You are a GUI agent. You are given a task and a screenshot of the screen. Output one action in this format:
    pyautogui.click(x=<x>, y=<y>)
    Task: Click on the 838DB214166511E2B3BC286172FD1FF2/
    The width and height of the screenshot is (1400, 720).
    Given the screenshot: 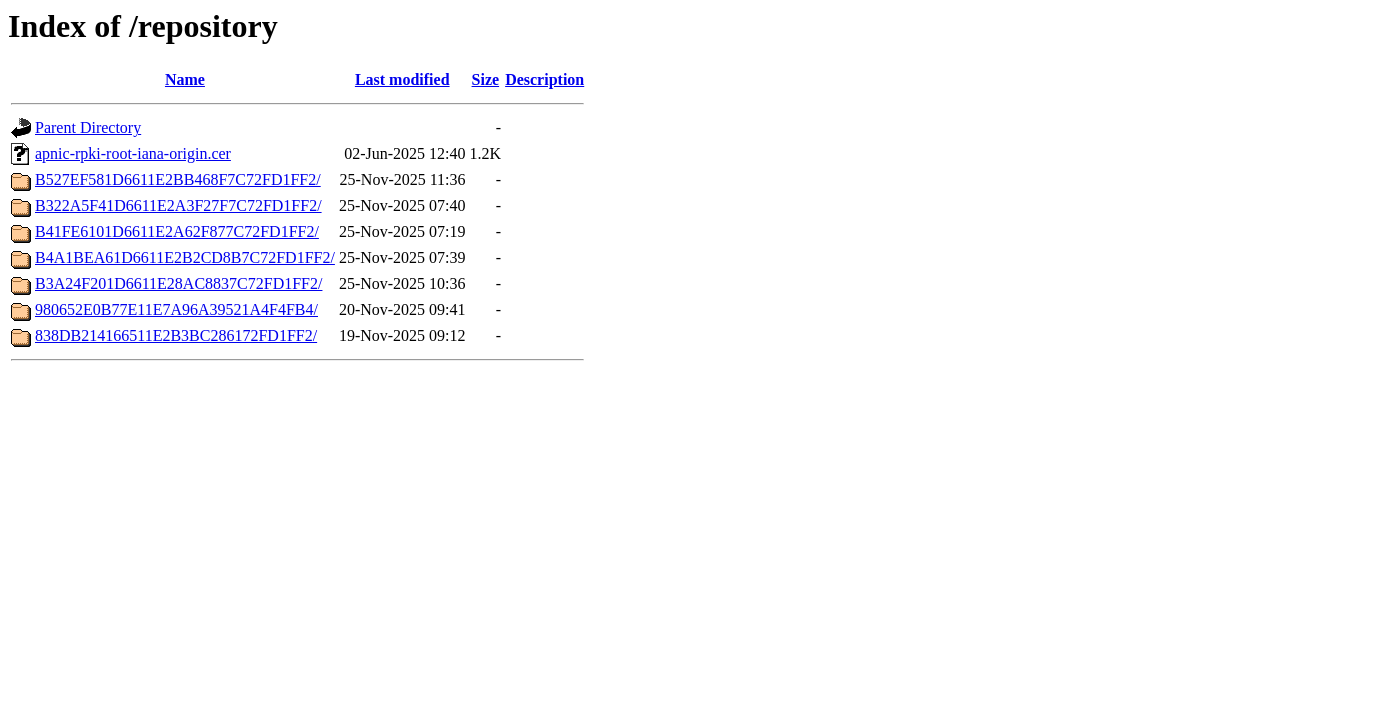 What is the action you would take?
    pyautogui.click(x=176, y=335)
    